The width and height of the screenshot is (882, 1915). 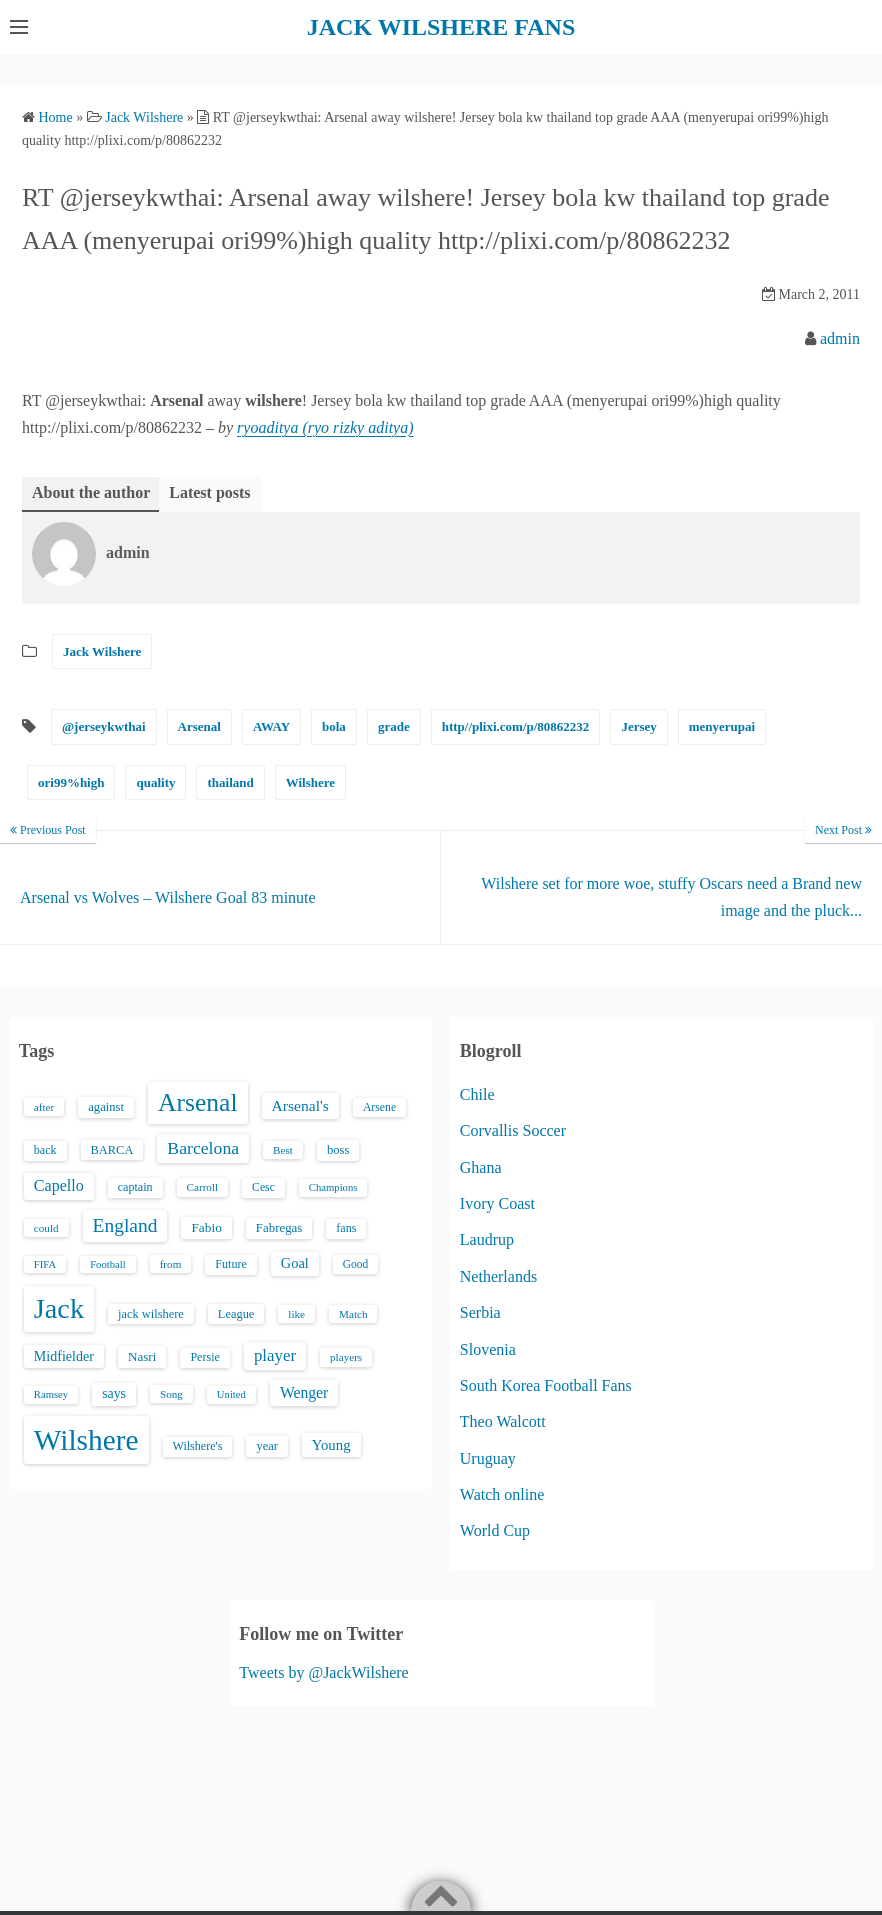 I want to click on Cesc [Cesc (15 items)], so click(x=263, y=1187).